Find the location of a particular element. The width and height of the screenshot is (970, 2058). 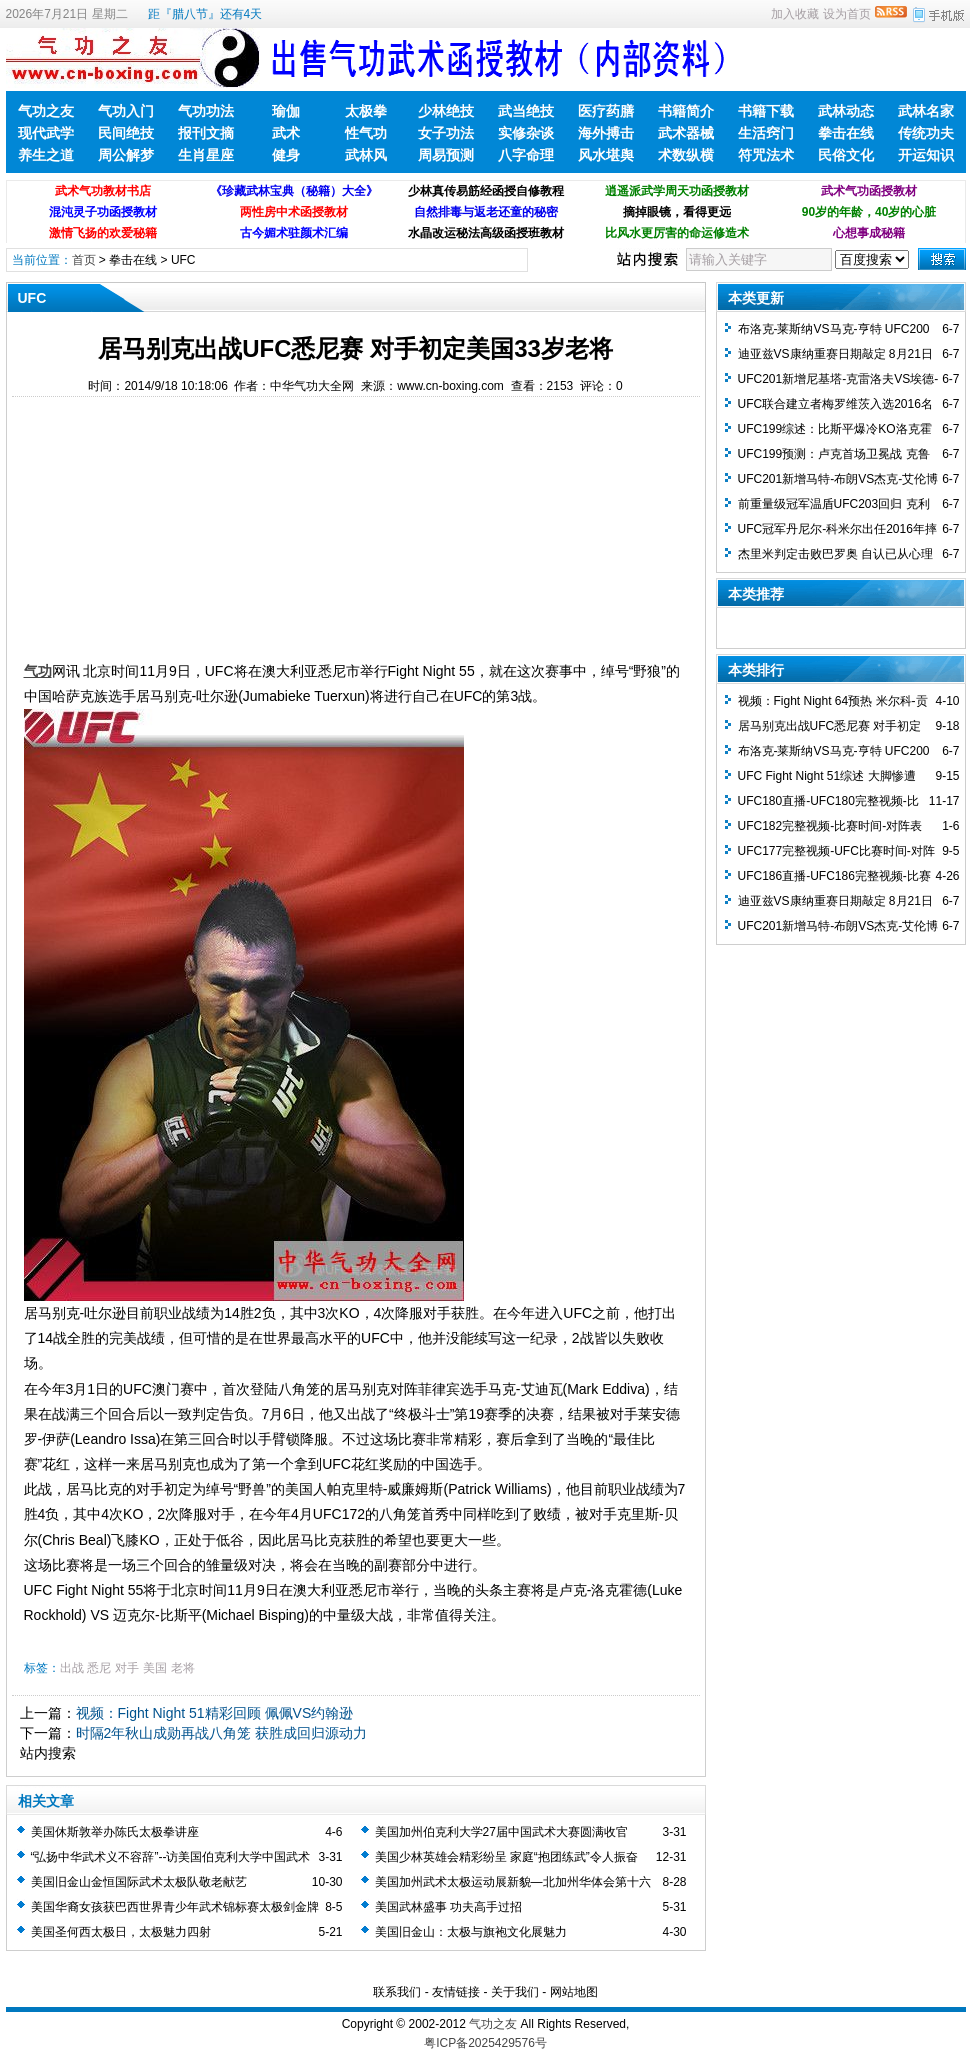

民间绝技 is located at coordinates (126, 133).